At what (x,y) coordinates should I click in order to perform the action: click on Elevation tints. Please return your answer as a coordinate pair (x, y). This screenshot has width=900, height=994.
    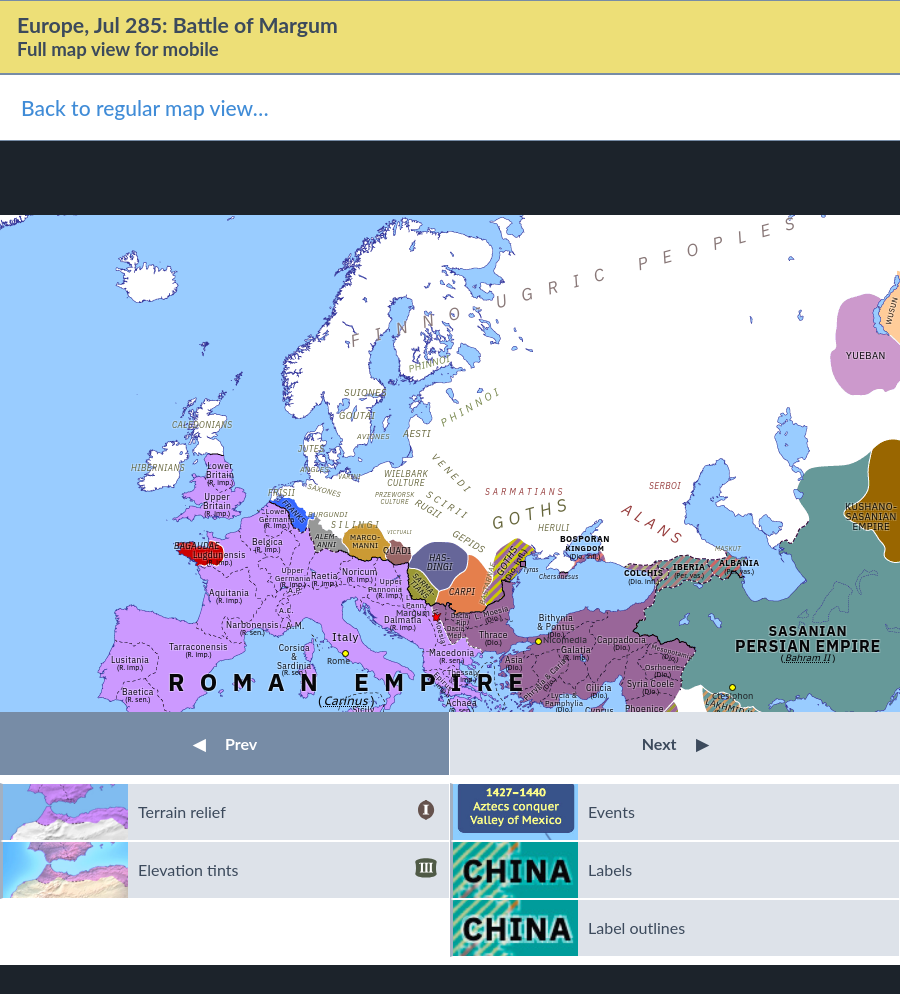
    Looking at the image, I should click on (287, 870).